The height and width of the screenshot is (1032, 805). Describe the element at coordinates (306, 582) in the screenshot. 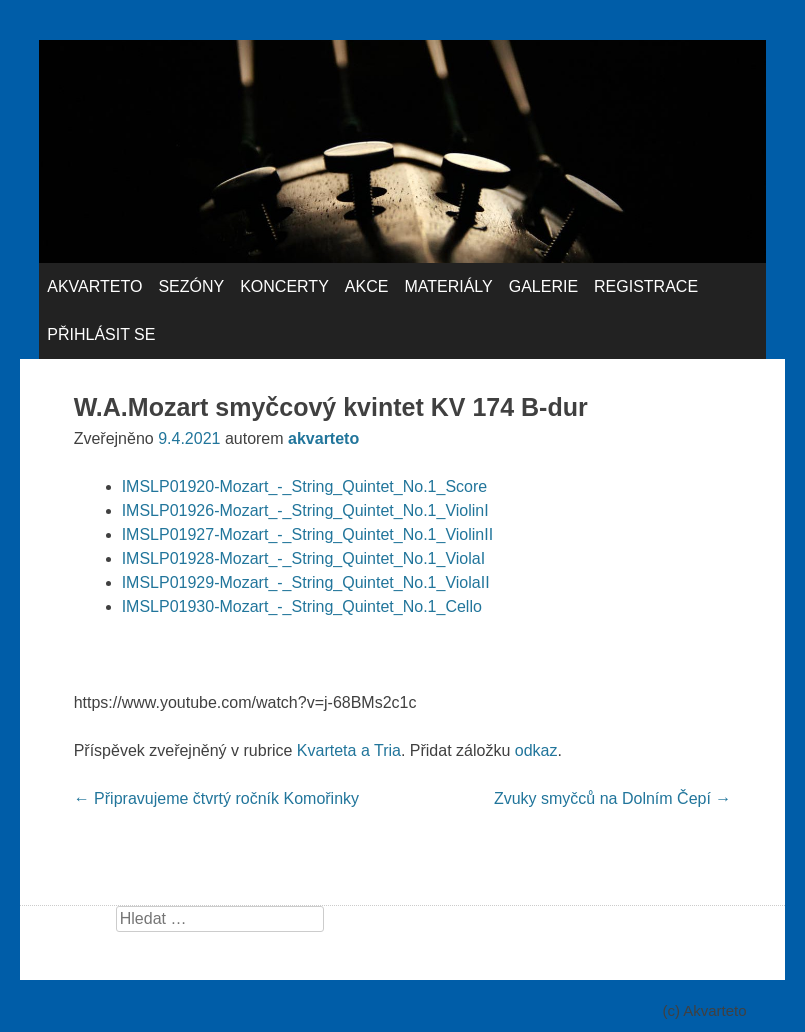

I see `IMSLP01929-Mozart_-_String_Quintet_No.1_ViolaII` at that location.